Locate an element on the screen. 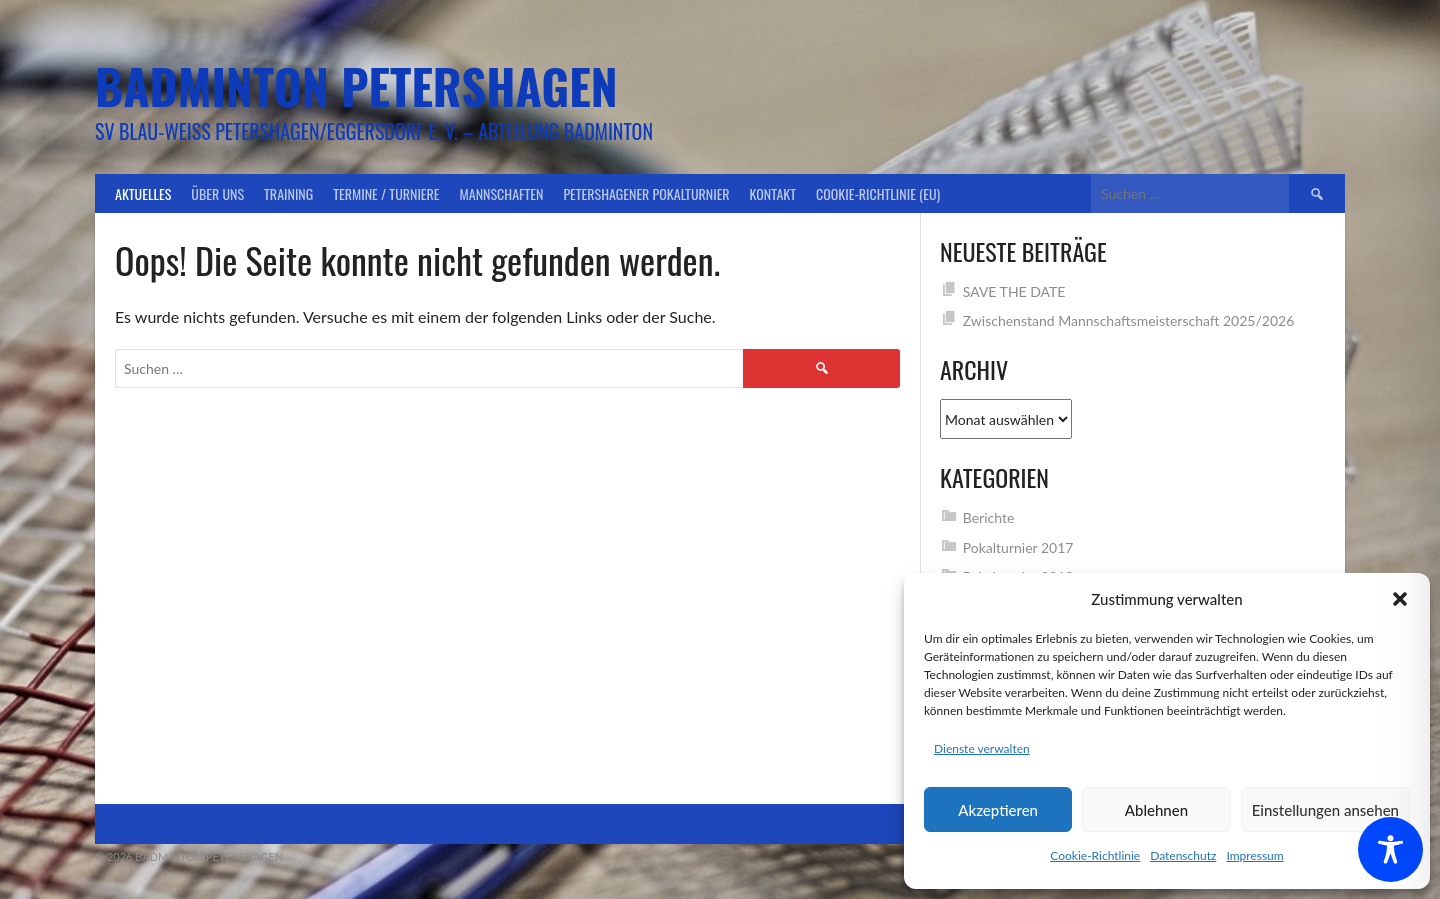 Image resolution: width=1440 pixels, height=899 pixels. Über uns is located at coordinates (217, 193).